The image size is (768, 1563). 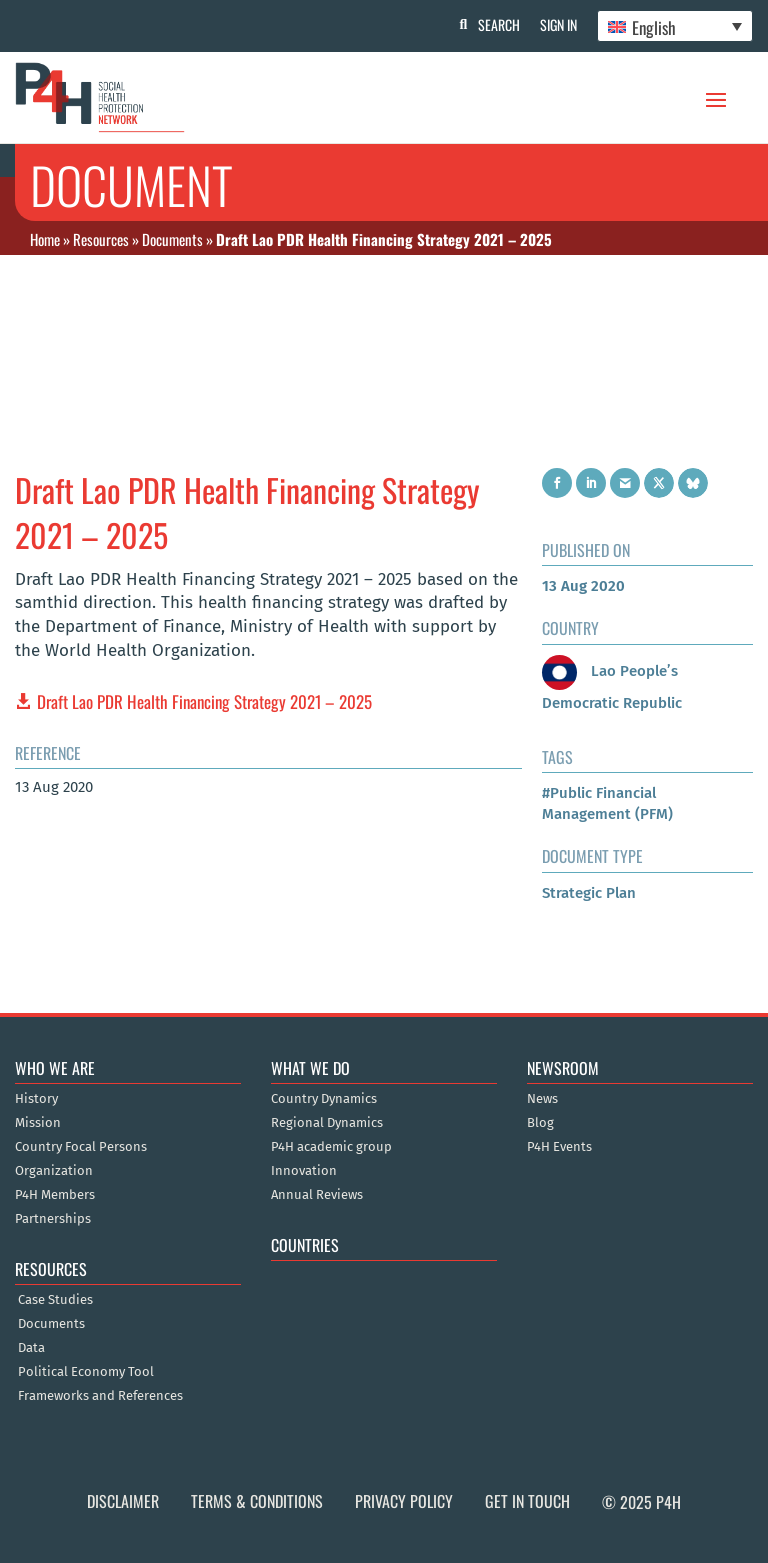 I want to click on Terms & Conditions, so click(x=257, y=1348).